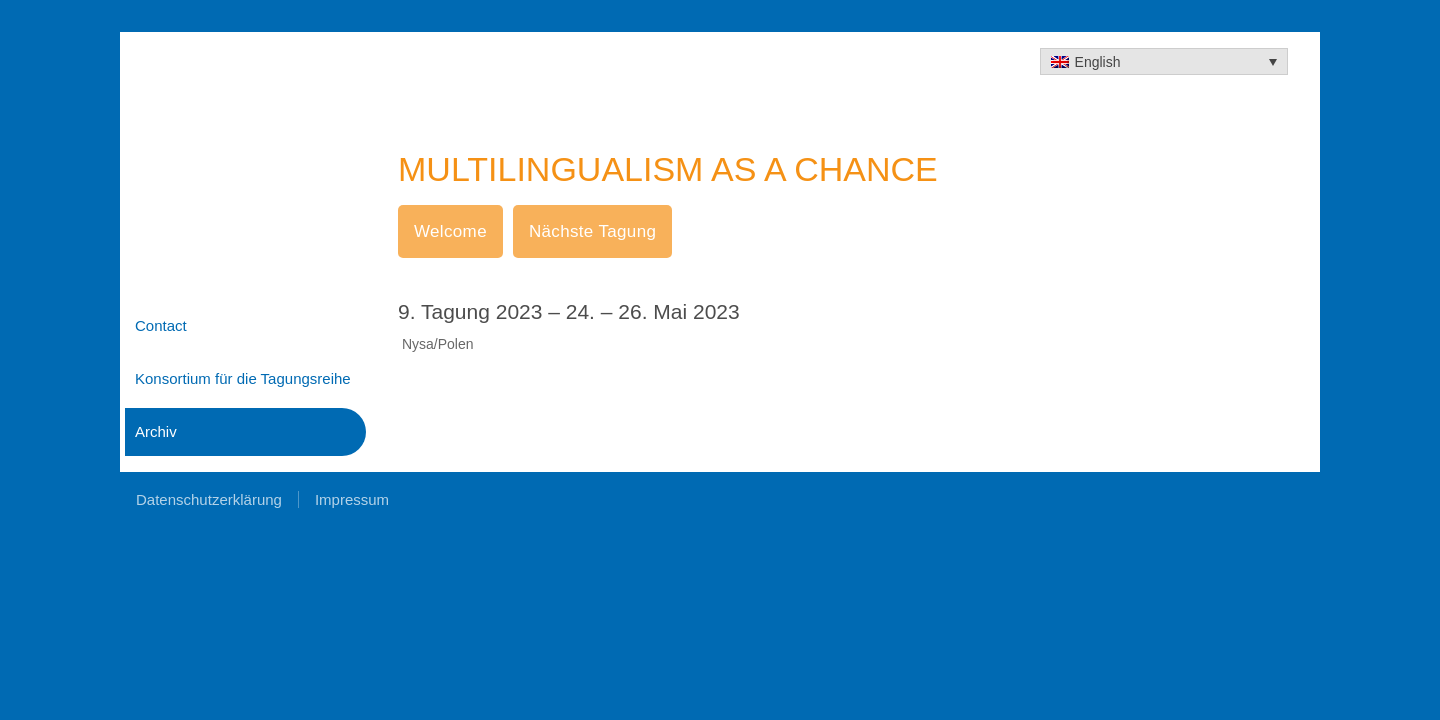  I want to click on English [menuitem], so click(1098, 62).